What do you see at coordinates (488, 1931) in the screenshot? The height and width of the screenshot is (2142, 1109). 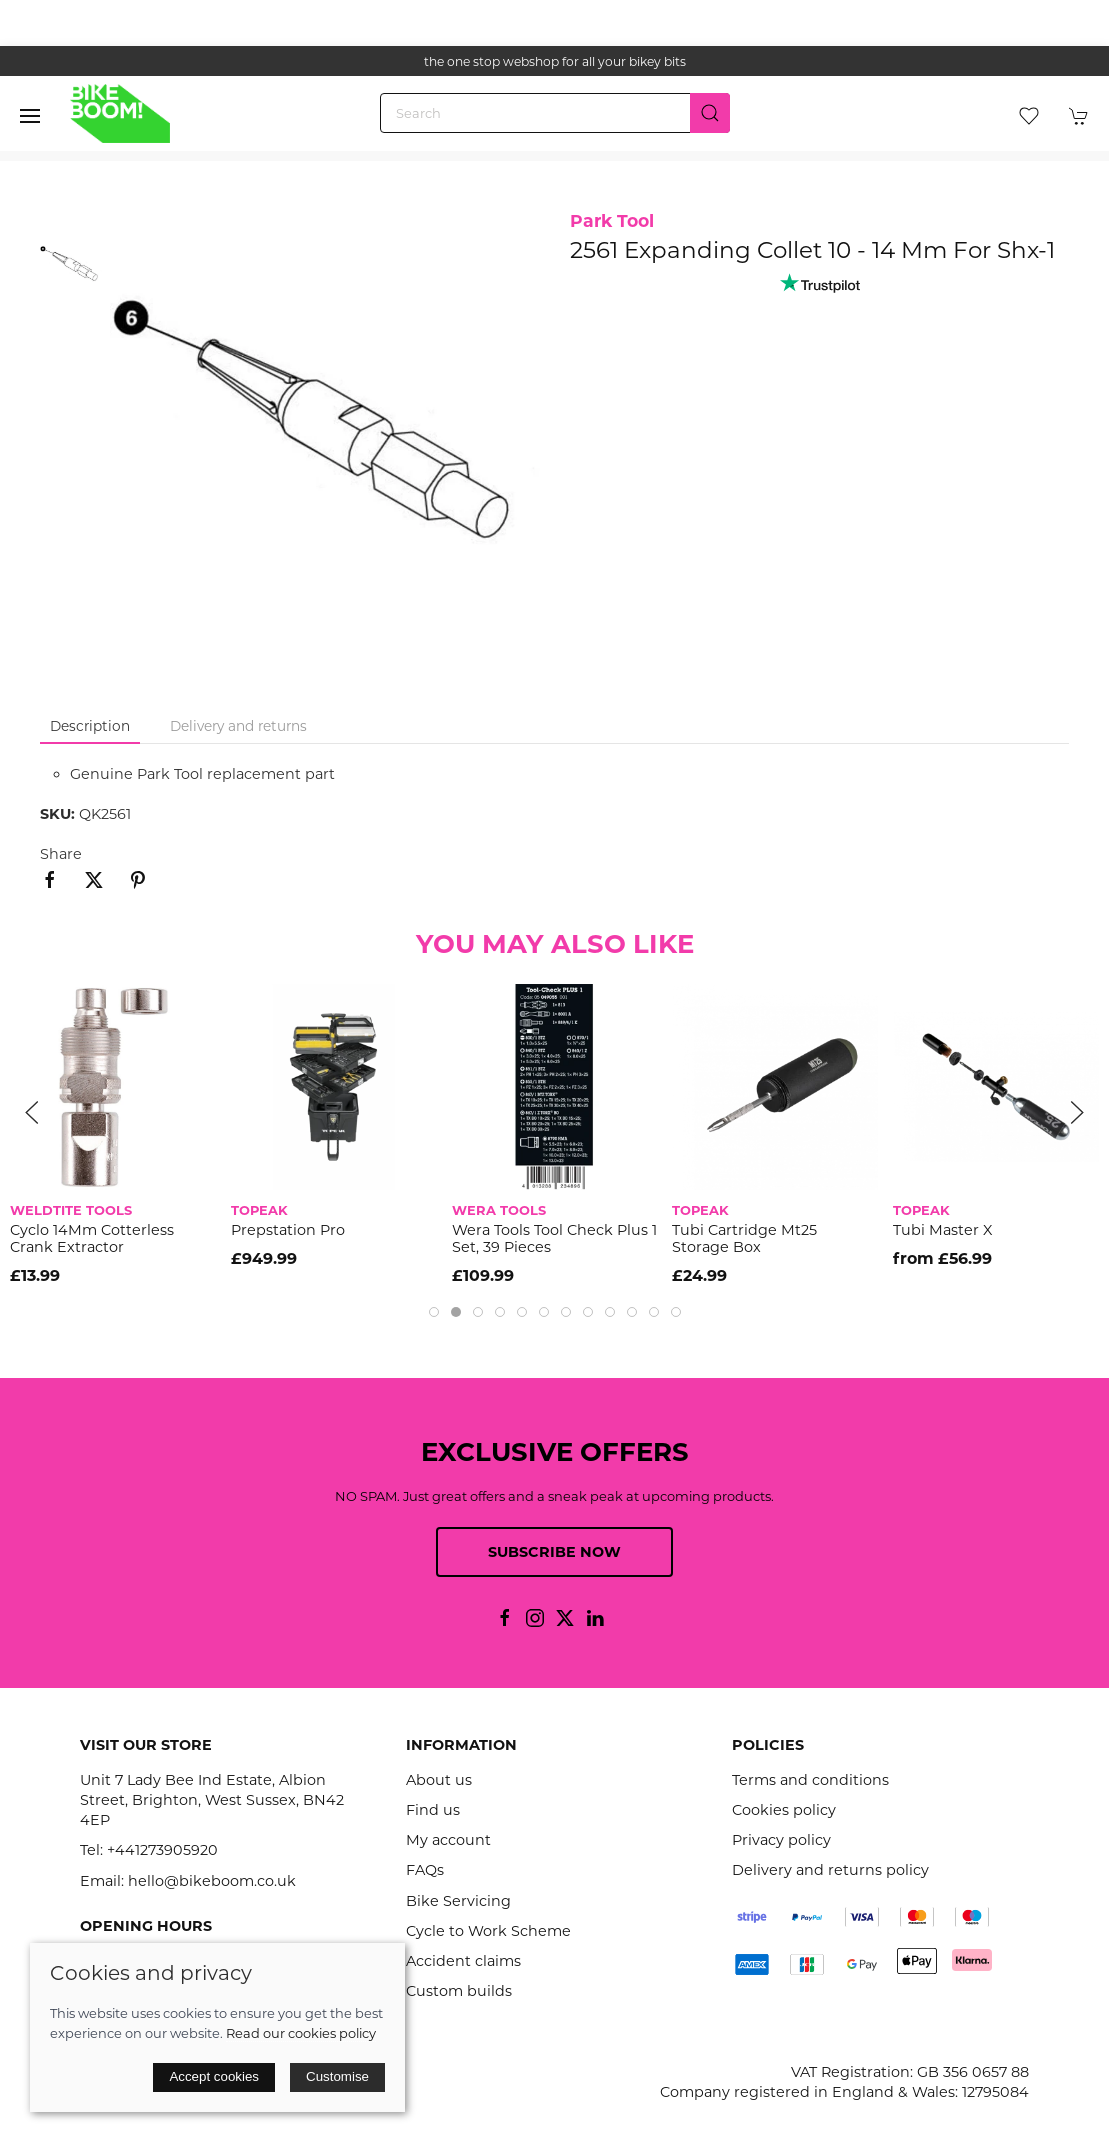 I see `Cycle to Work Scheme` at bounding box center [488, 1931].